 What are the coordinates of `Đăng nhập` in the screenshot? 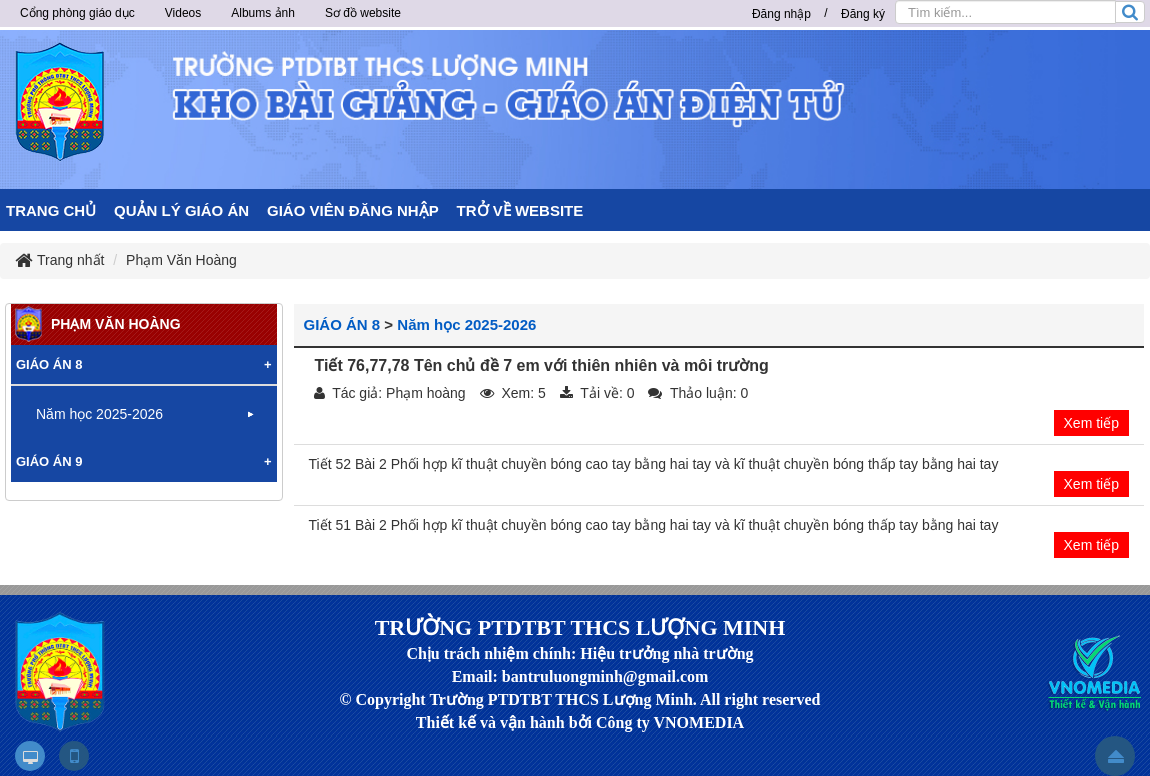 It's located at (781, 14).